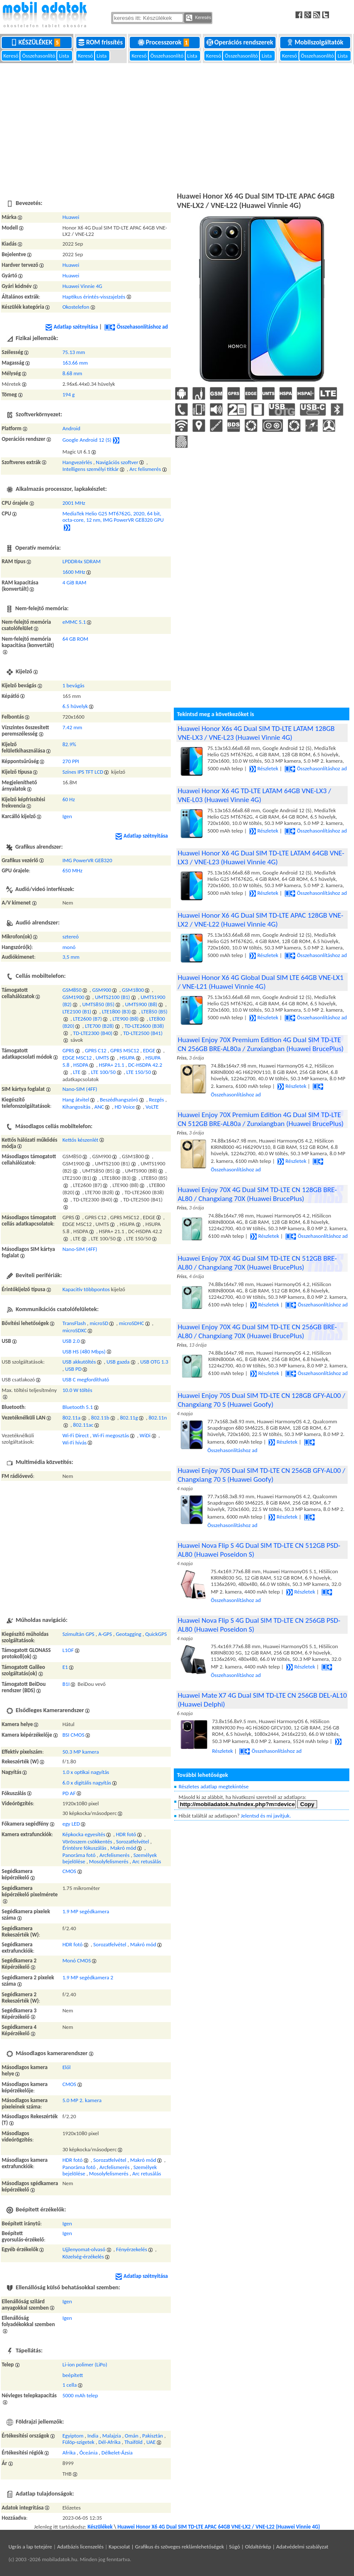 The image size is (354, 2576). I want to click on TD-LTE2300 (B40), so click(92, 1033).